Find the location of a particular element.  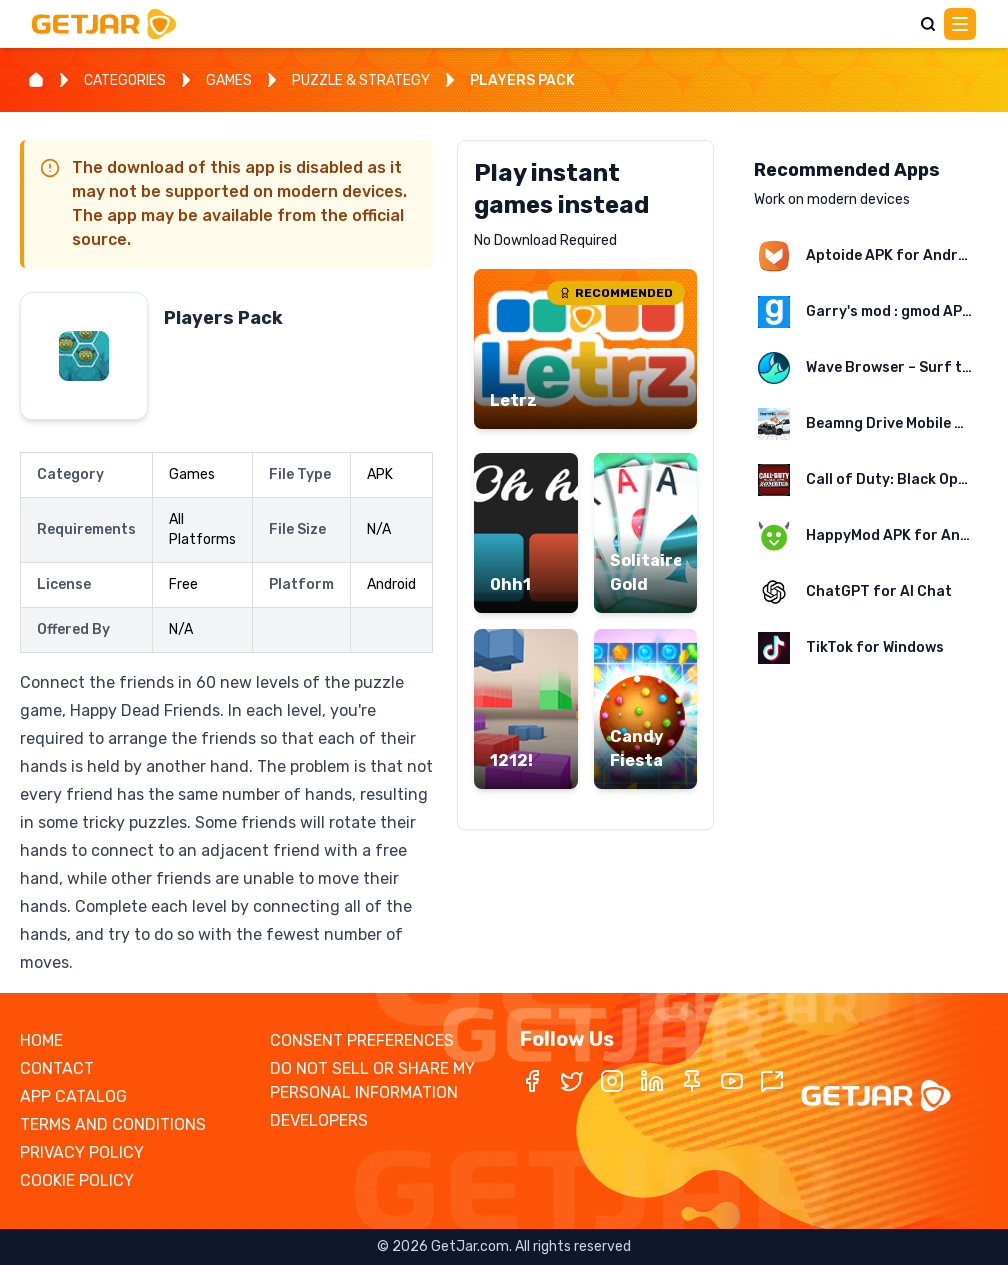

TERMS AND CONDITIONS is located at coordinates (113, 1124).